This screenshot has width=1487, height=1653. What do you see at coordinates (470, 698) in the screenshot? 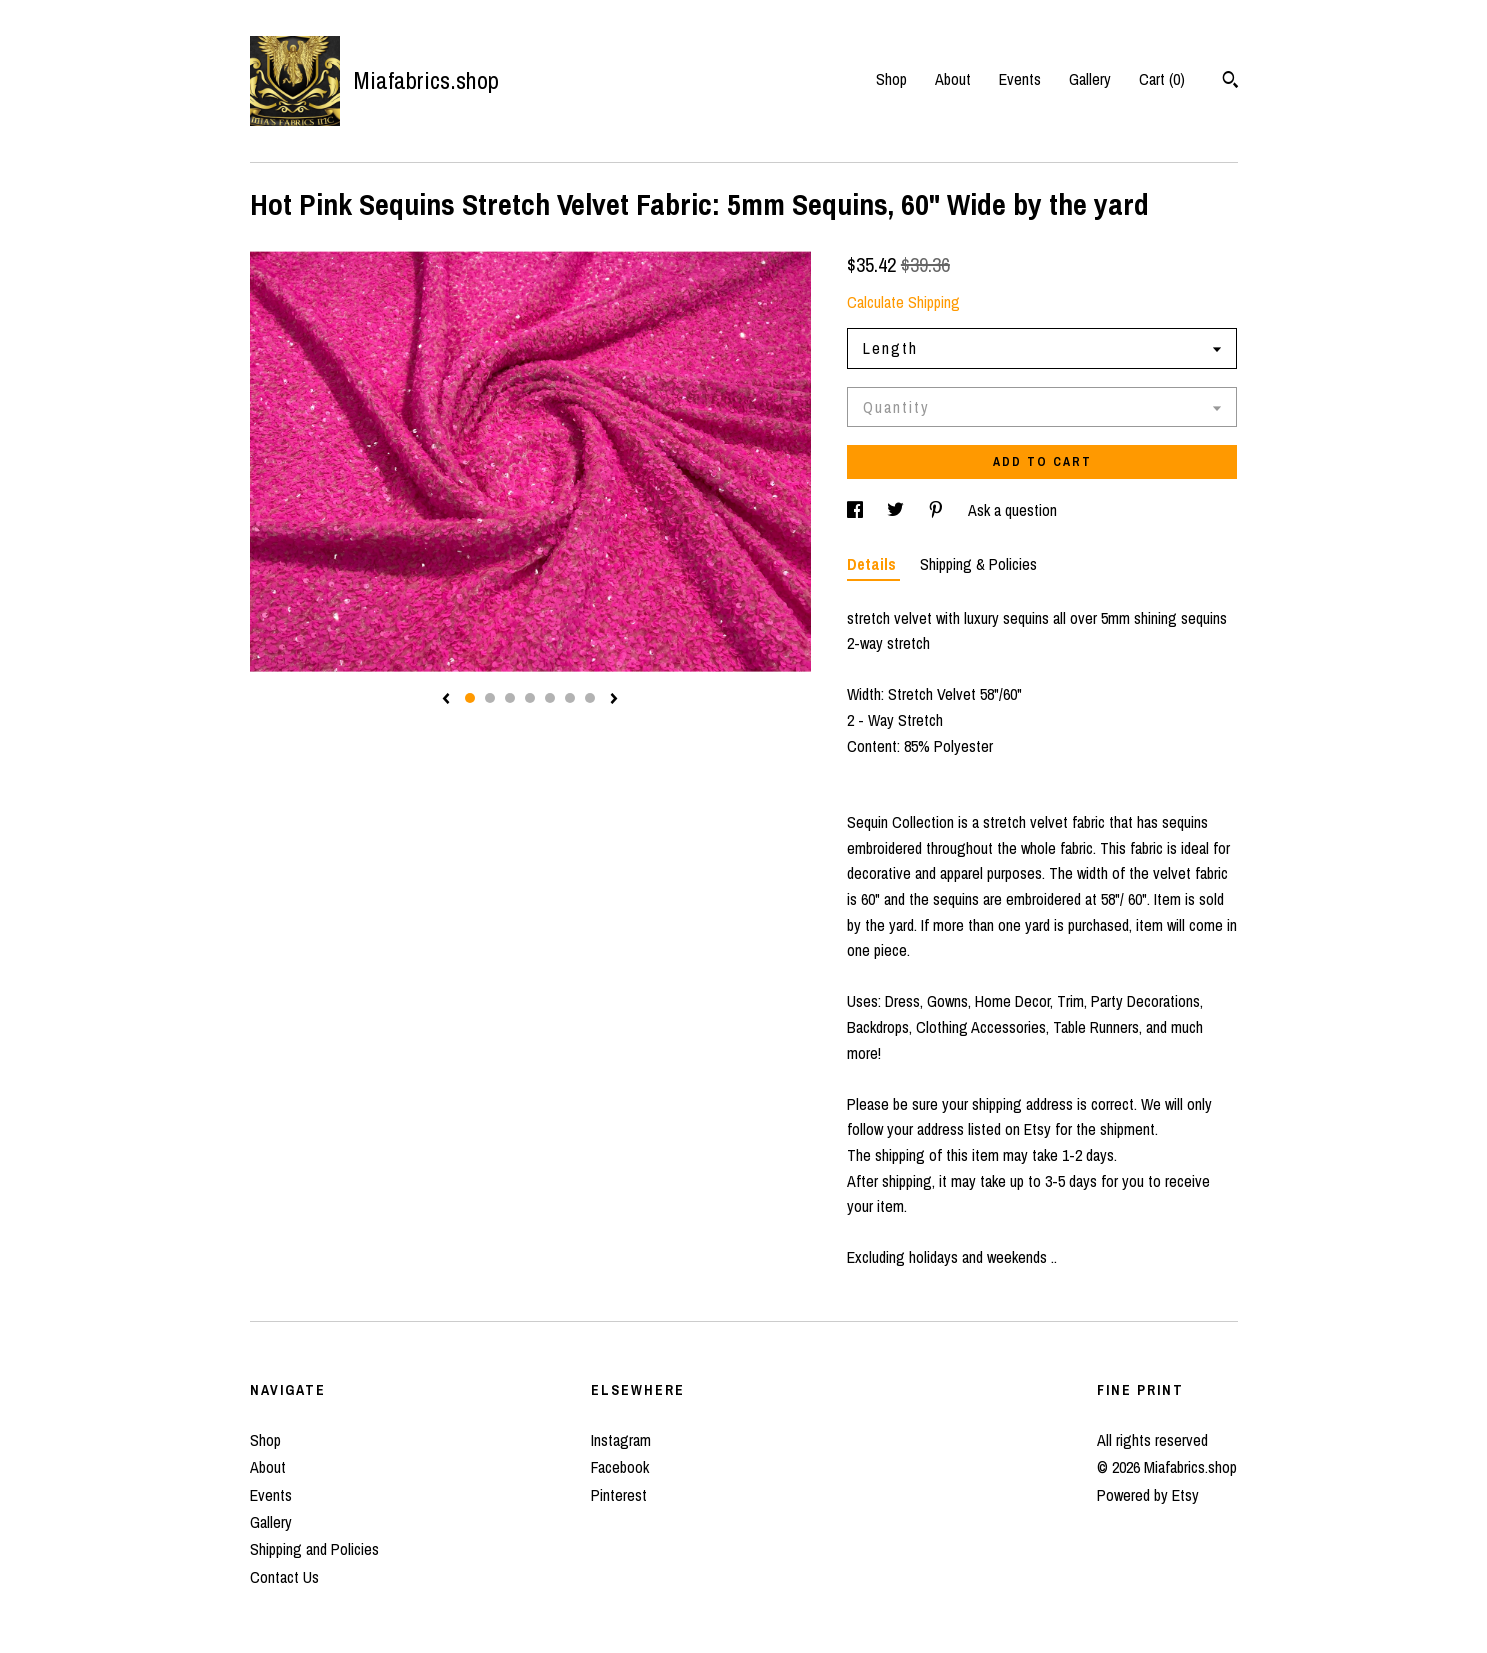
I see `1 [button]` at bounding box center [470, 698].